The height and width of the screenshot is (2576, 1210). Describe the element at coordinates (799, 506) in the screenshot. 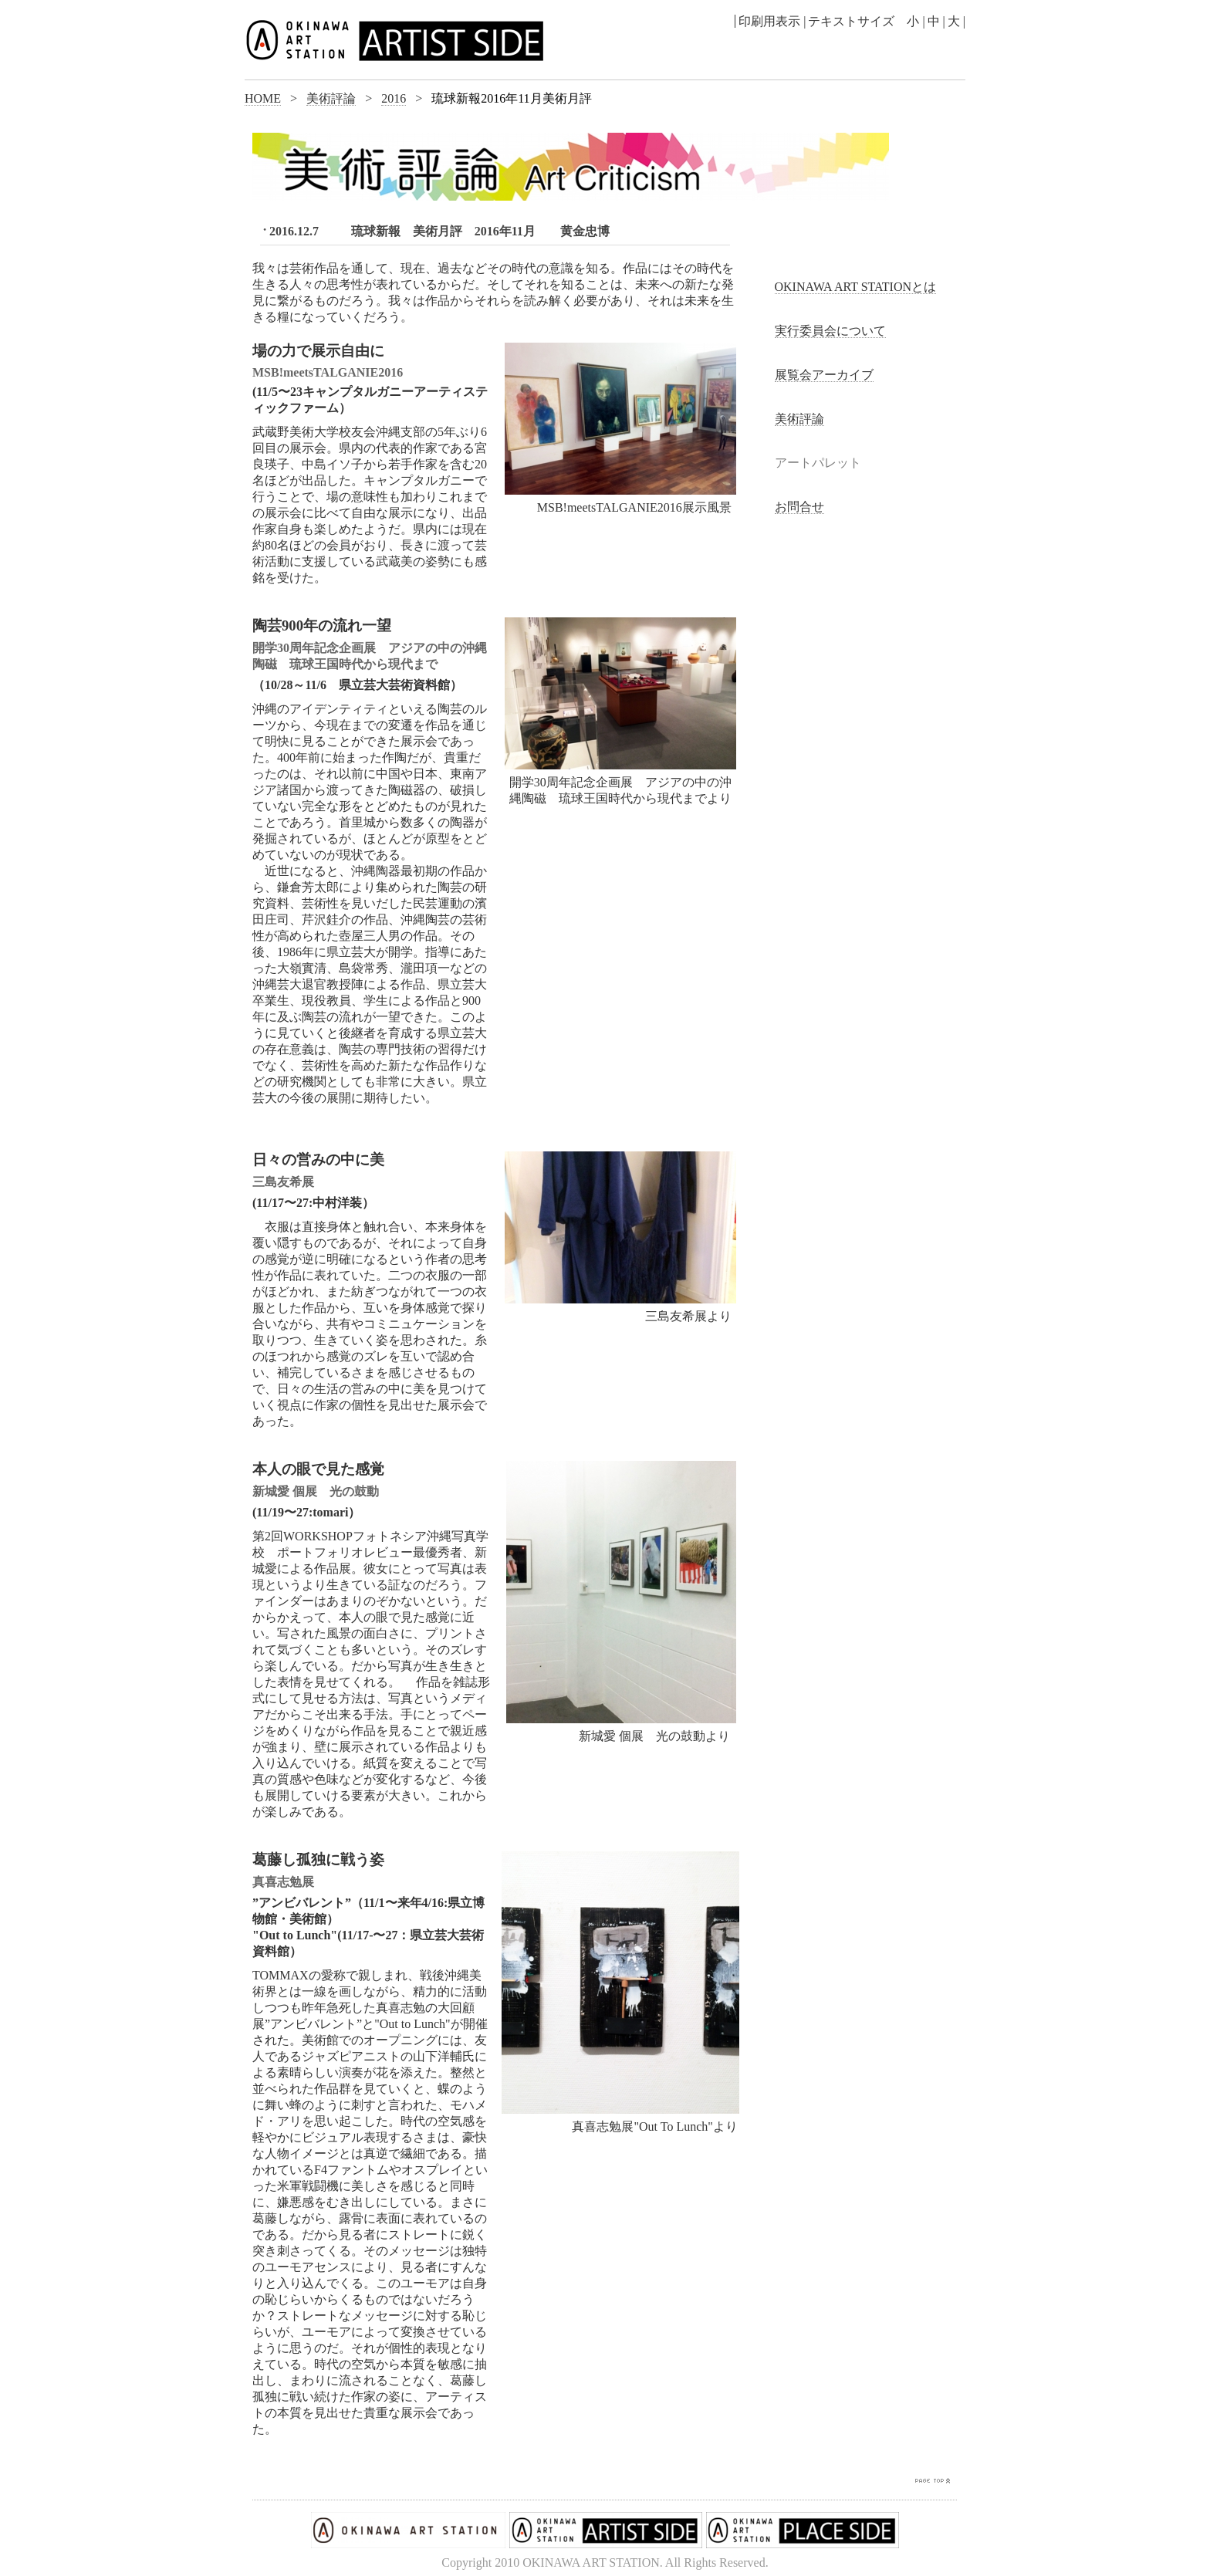

I see `お問合せ` at that location.